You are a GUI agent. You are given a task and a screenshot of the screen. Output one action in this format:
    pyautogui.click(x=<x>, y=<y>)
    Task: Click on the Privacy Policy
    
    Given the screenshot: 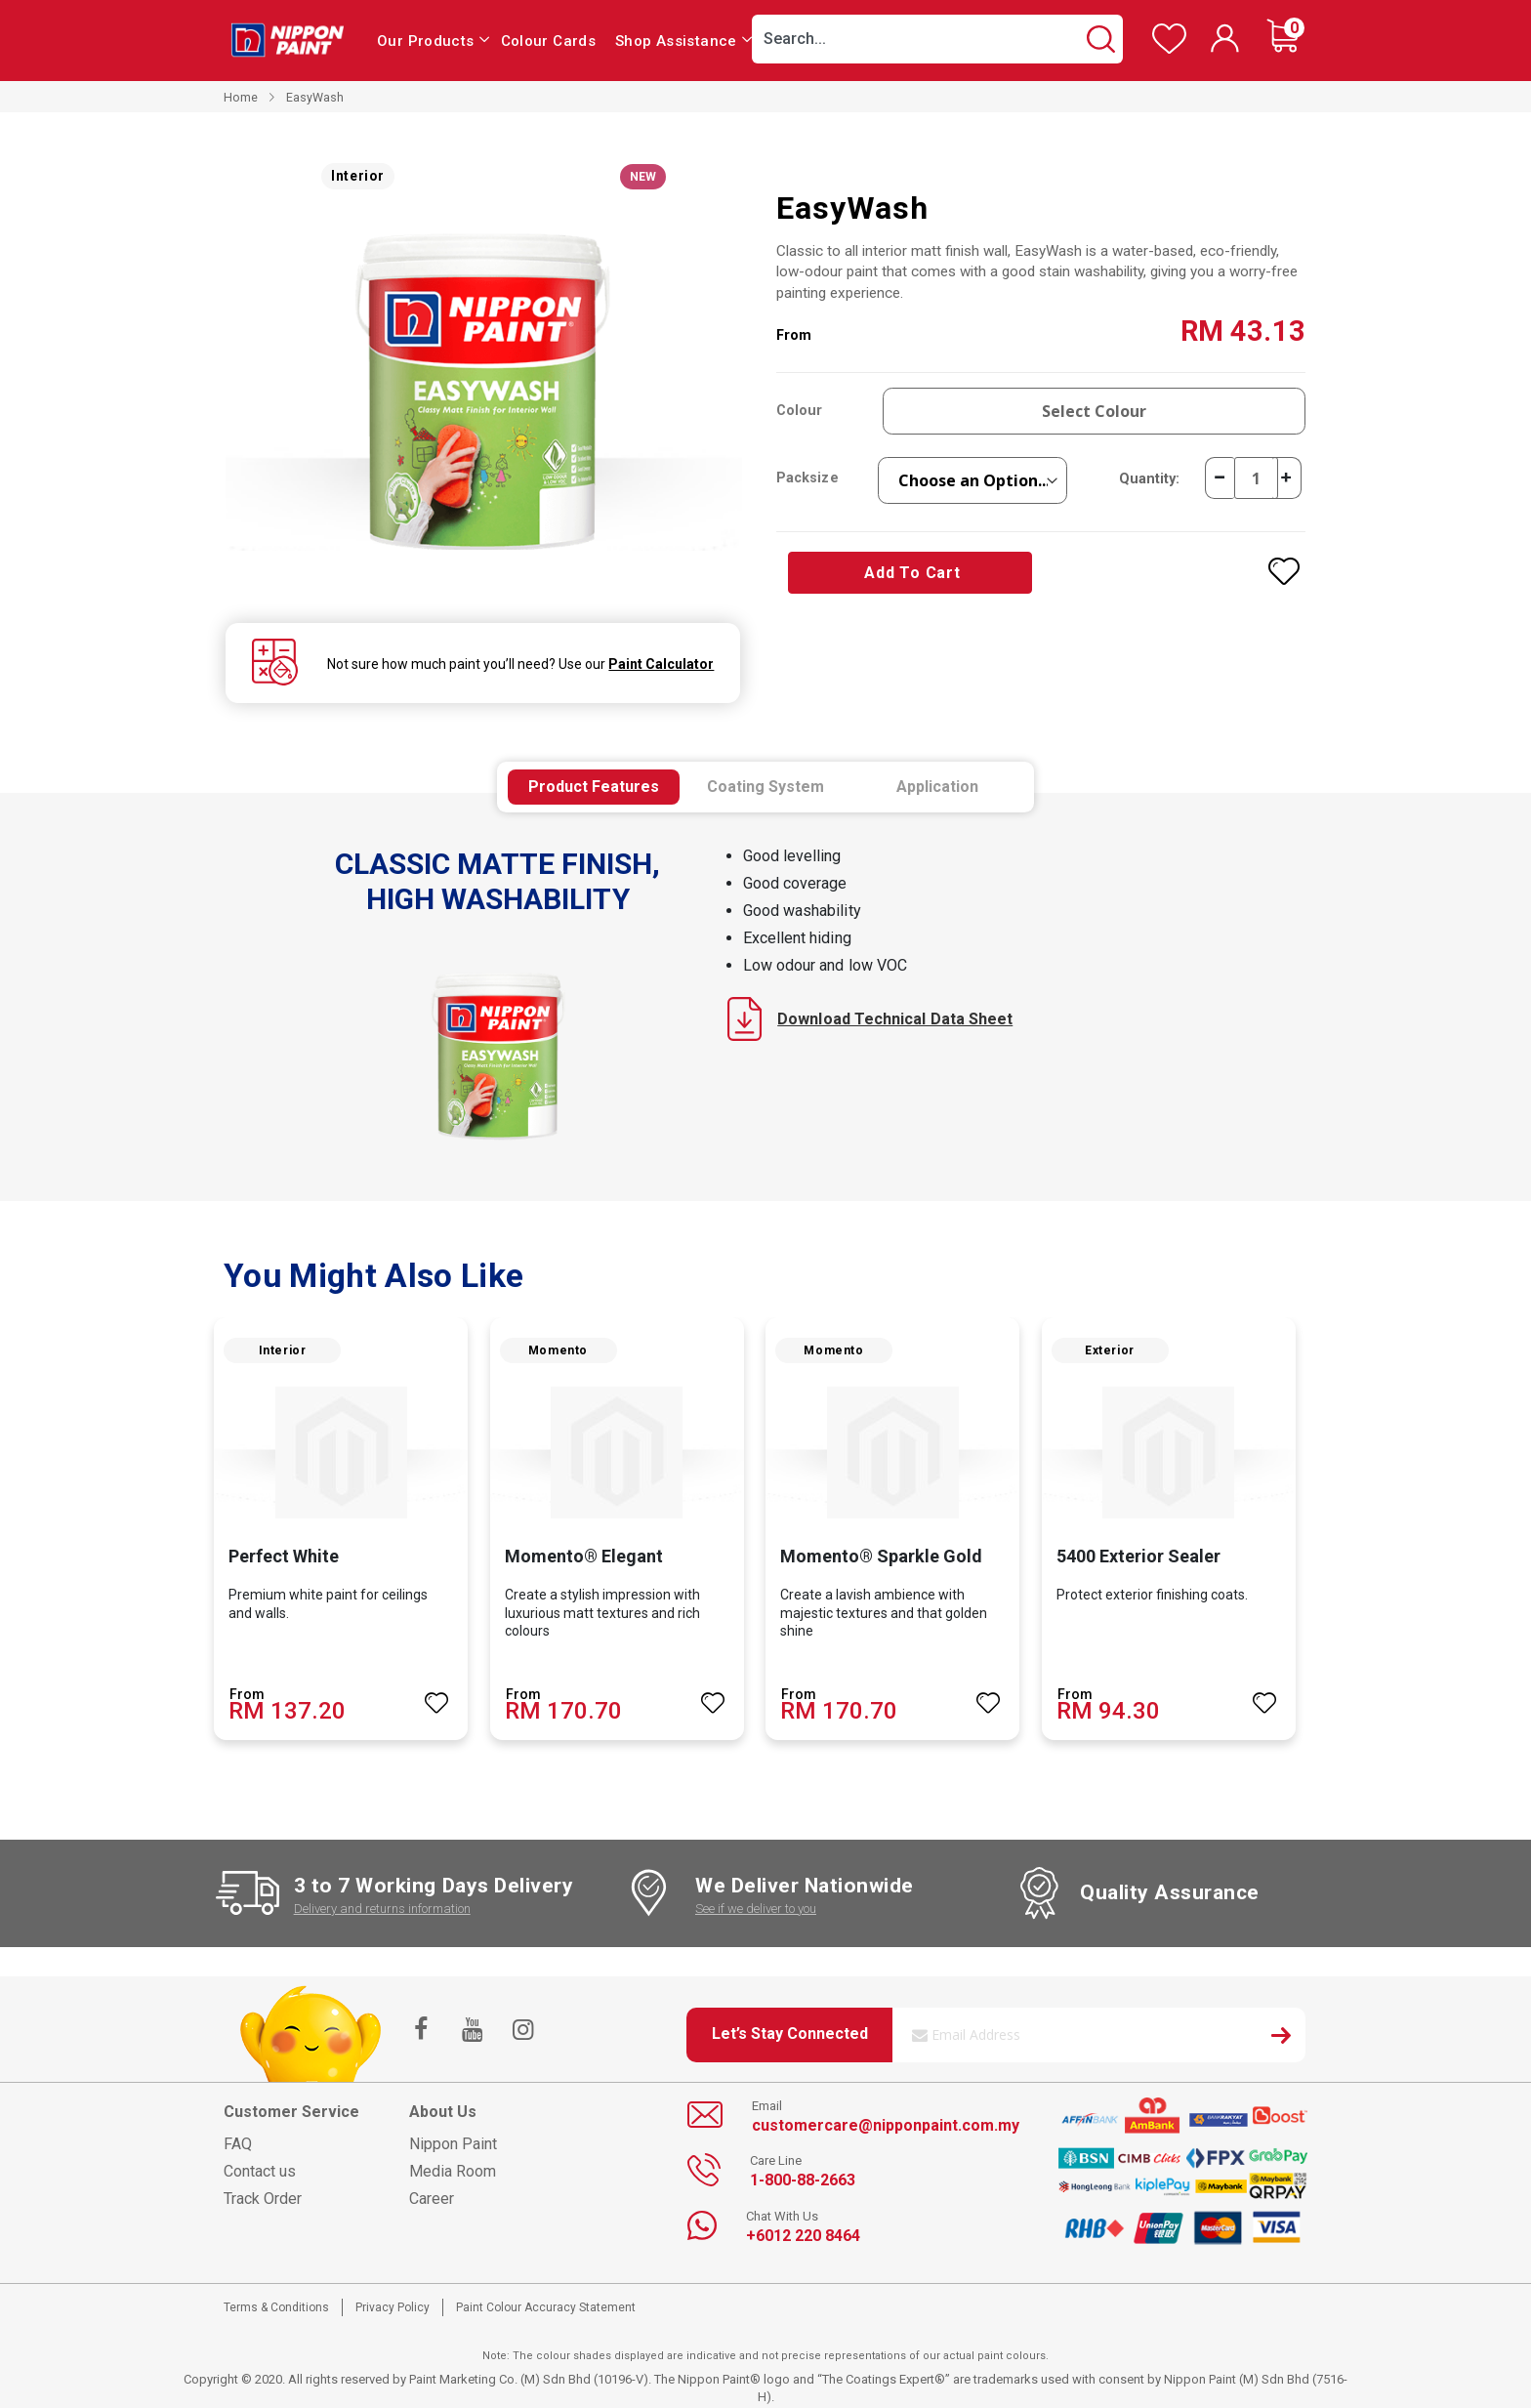 What is the action you would take?
    pyautogui.click(x=392, y=2307)
    